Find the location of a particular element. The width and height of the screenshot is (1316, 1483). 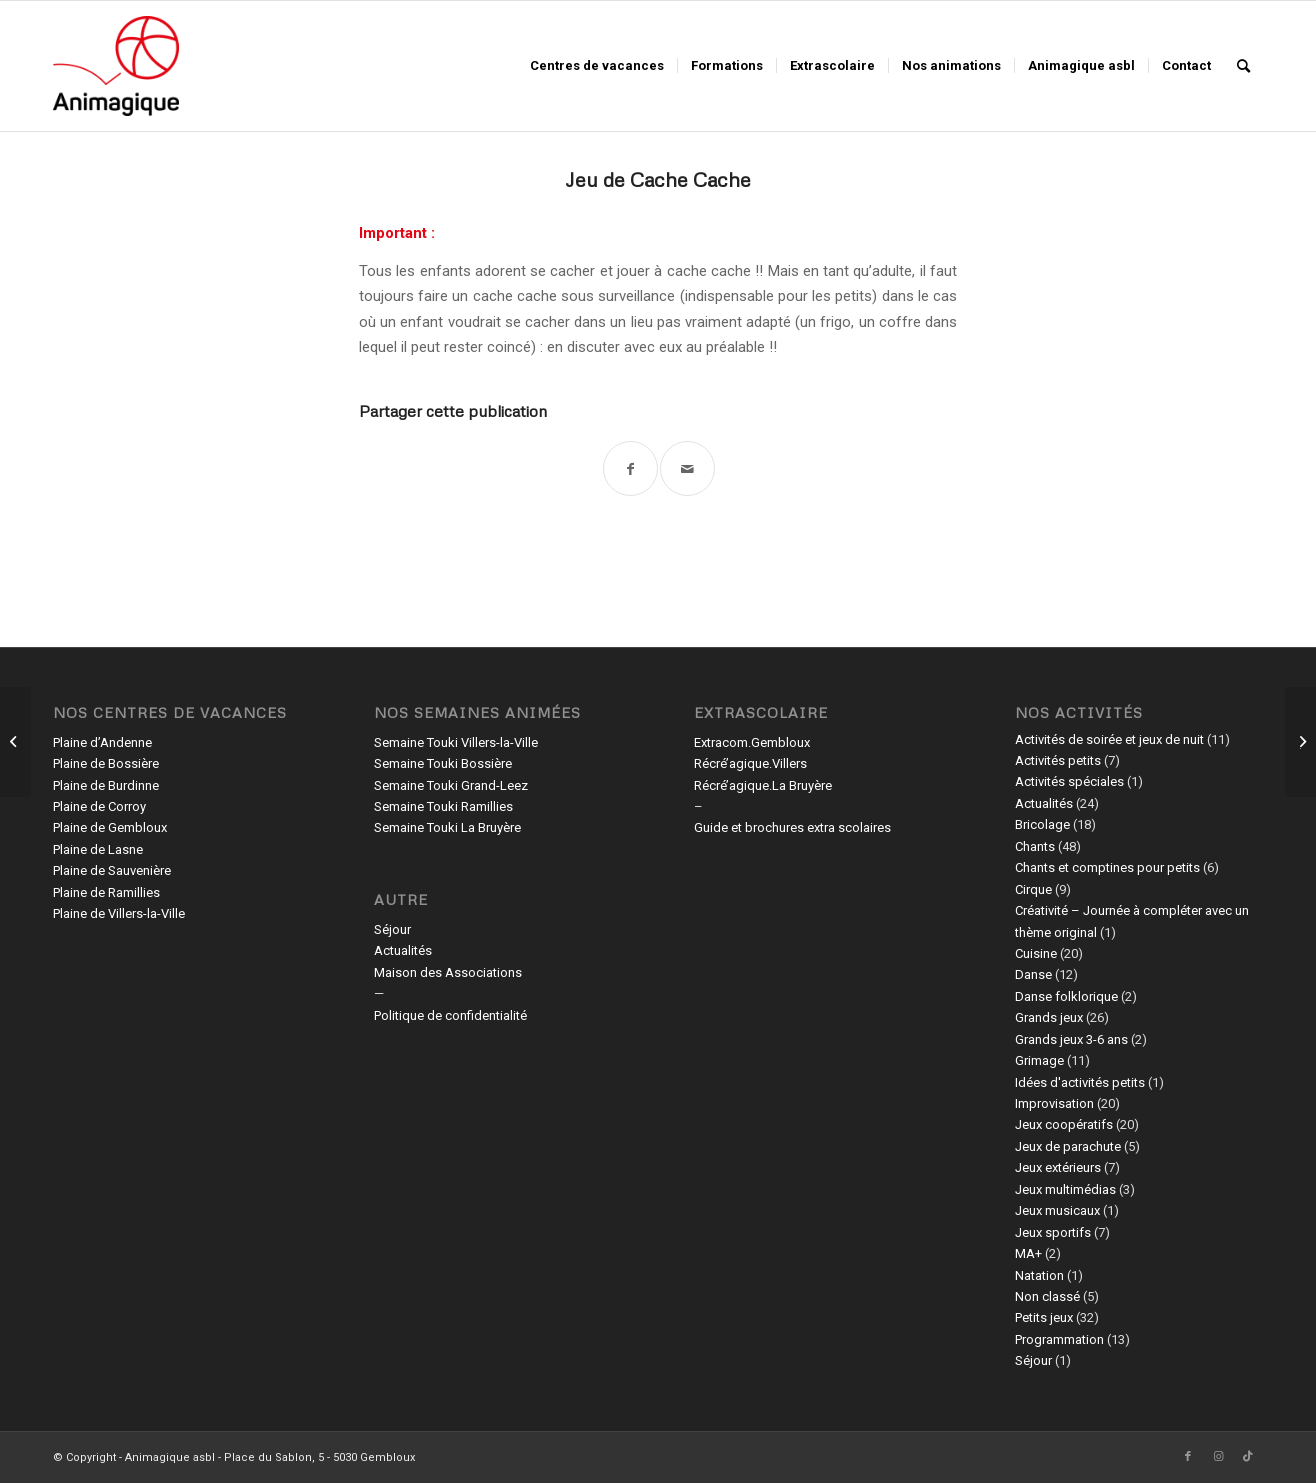

Improvisation is located at coordinates (1054, 1103).